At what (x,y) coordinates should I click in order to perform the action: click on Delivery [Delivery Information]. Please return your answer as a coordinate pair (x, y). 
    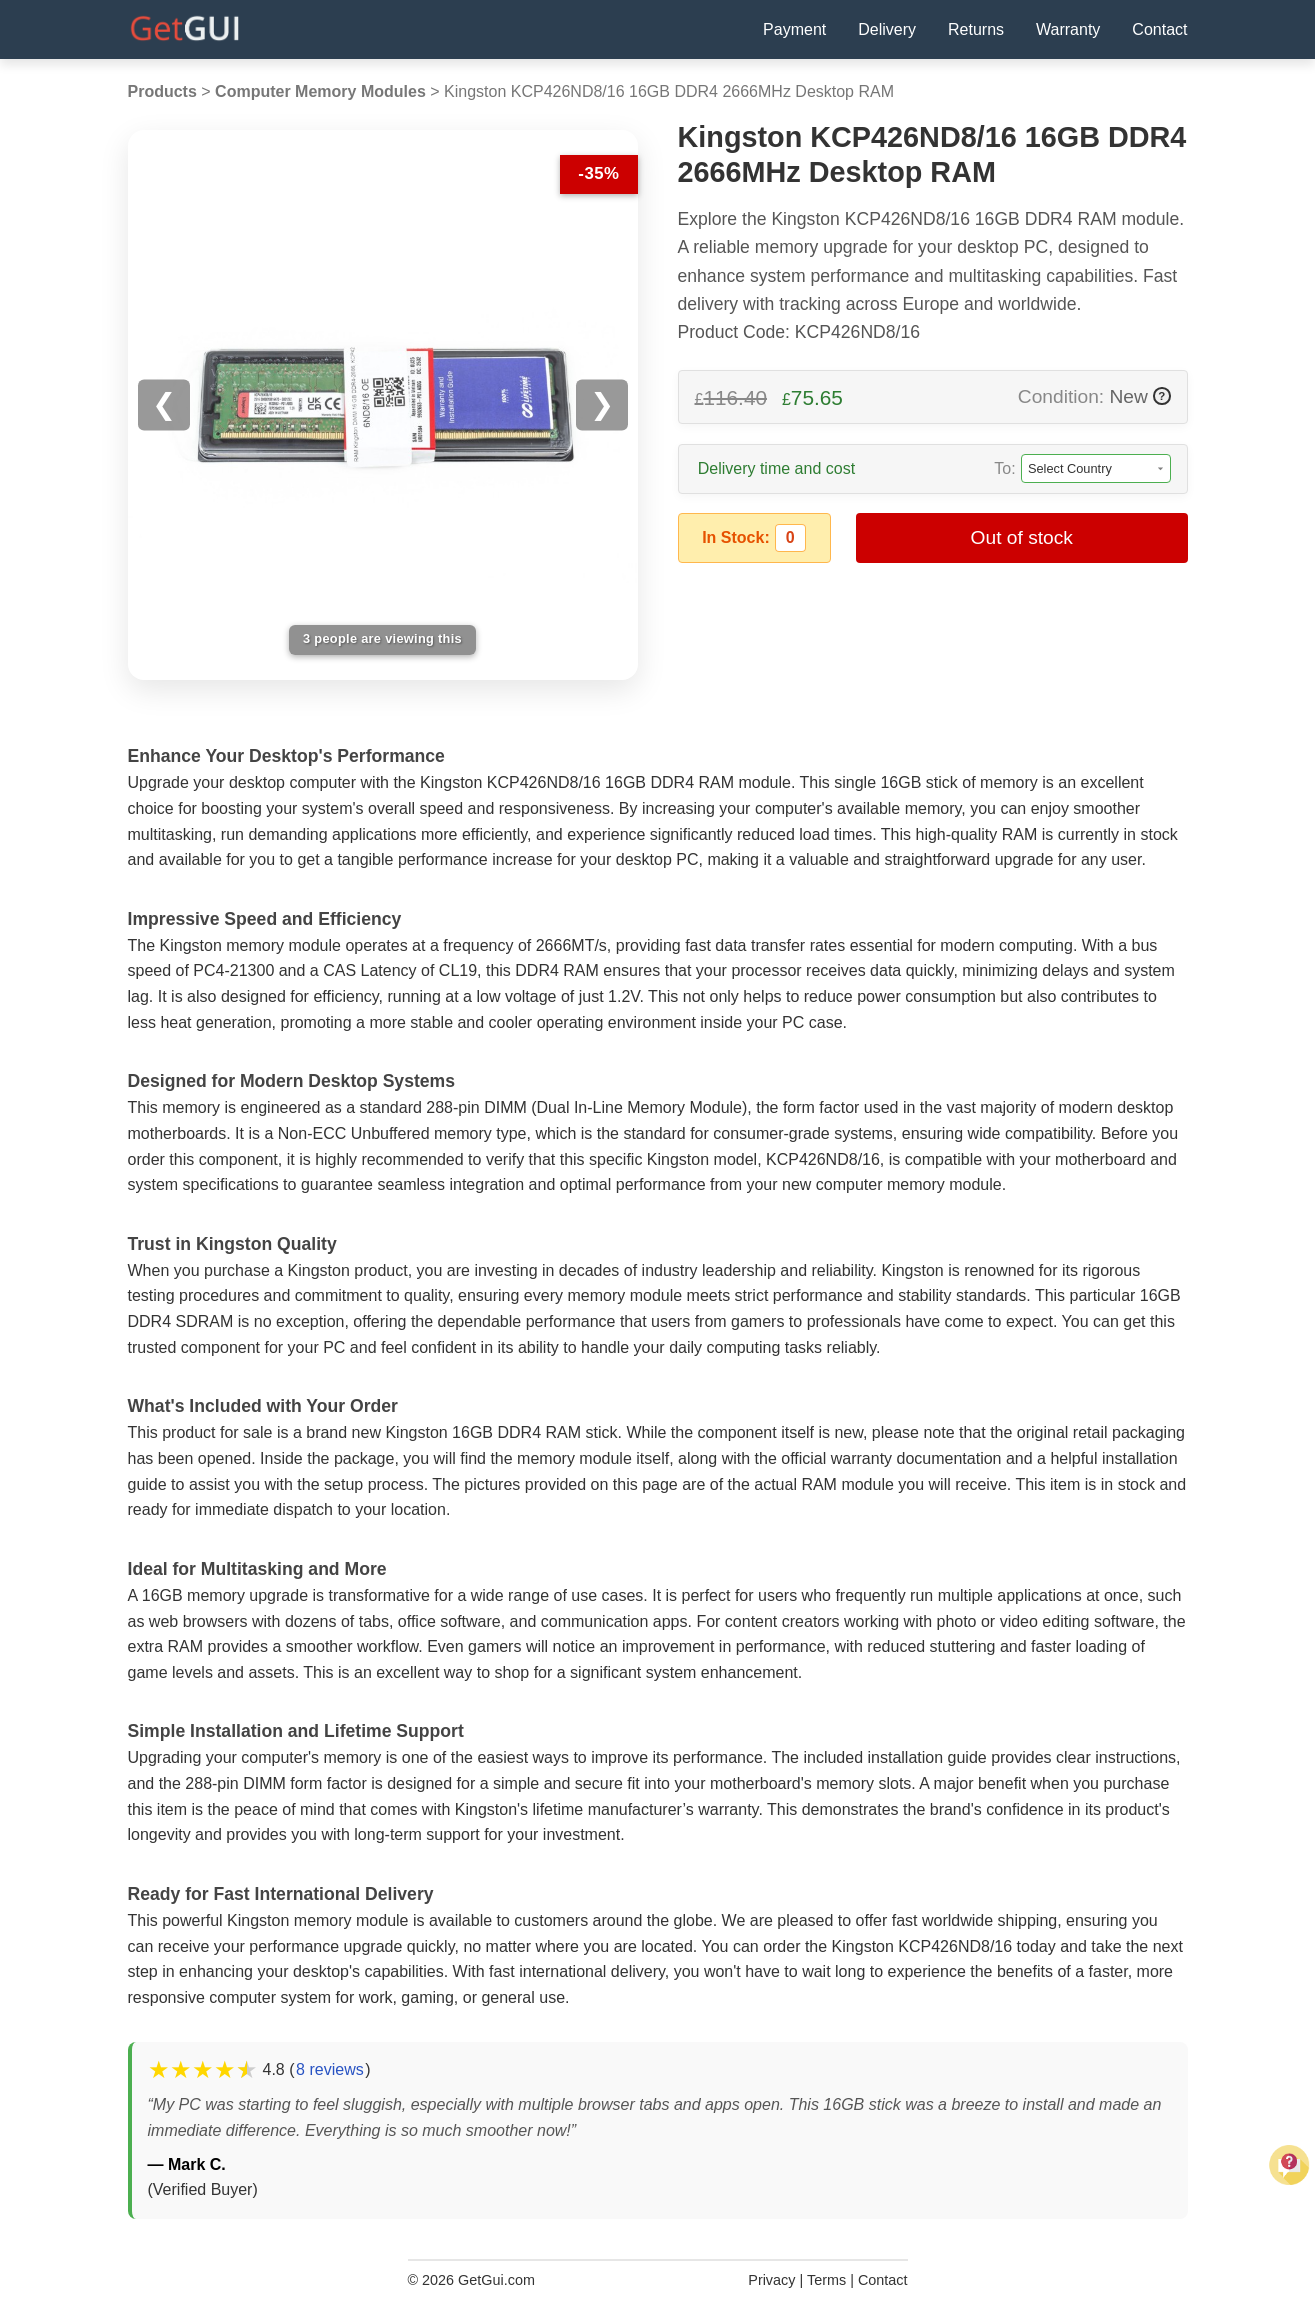
    Looking at the image, I should click on (887, 29).